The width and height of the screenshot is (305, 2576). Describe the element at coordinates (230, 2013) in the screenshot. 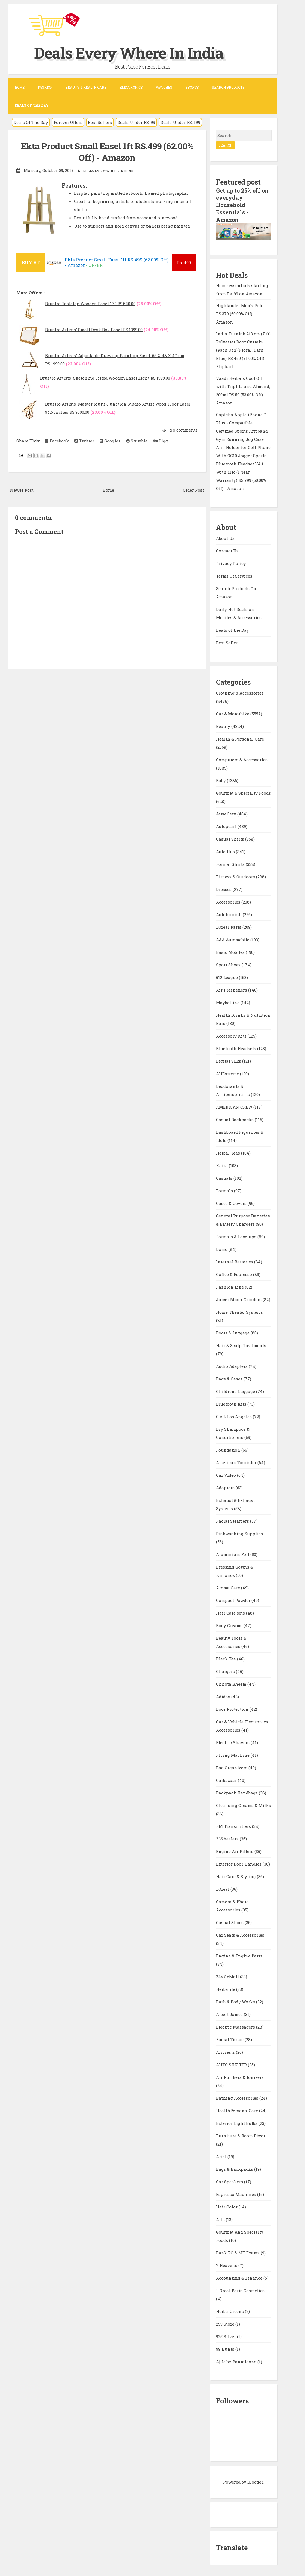

I see `Albert James` at that location.